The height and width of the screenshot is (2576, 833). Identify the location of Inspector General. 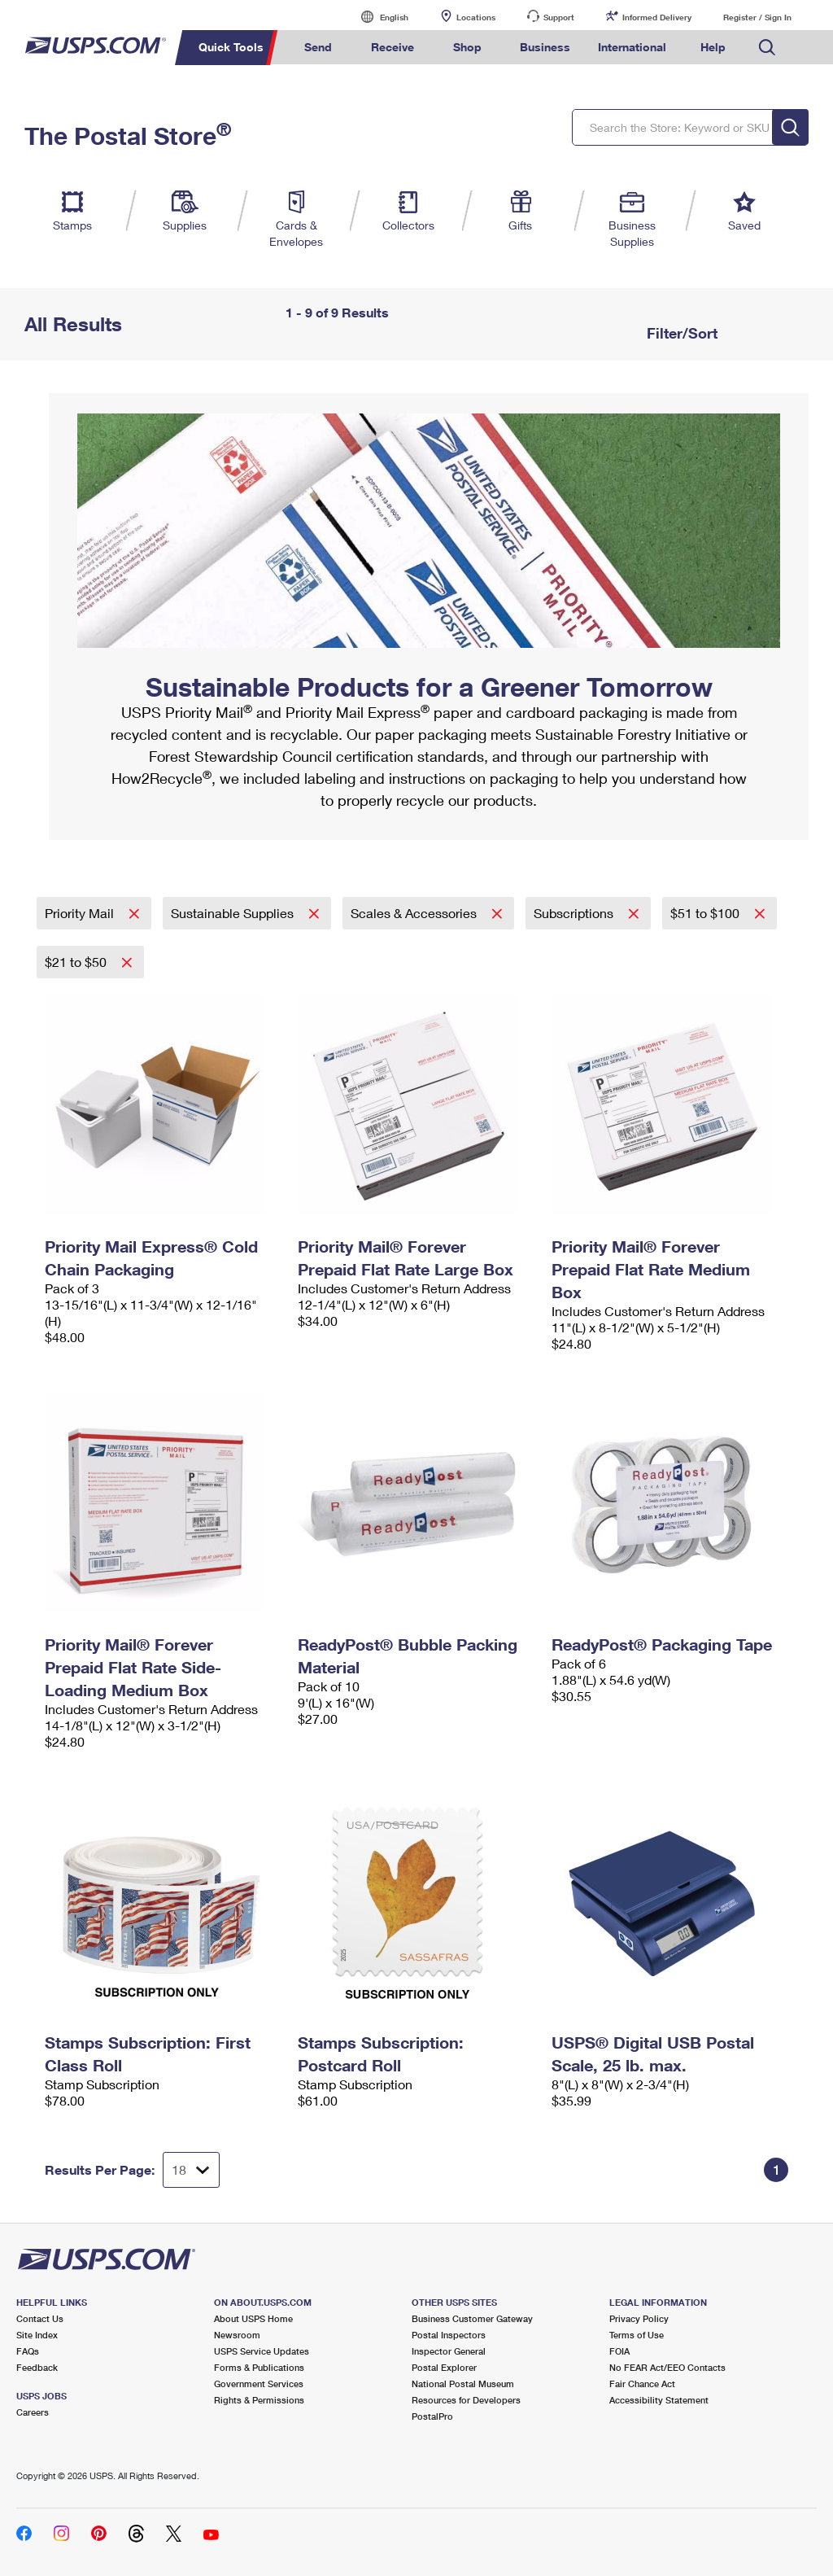
(449, 2351).